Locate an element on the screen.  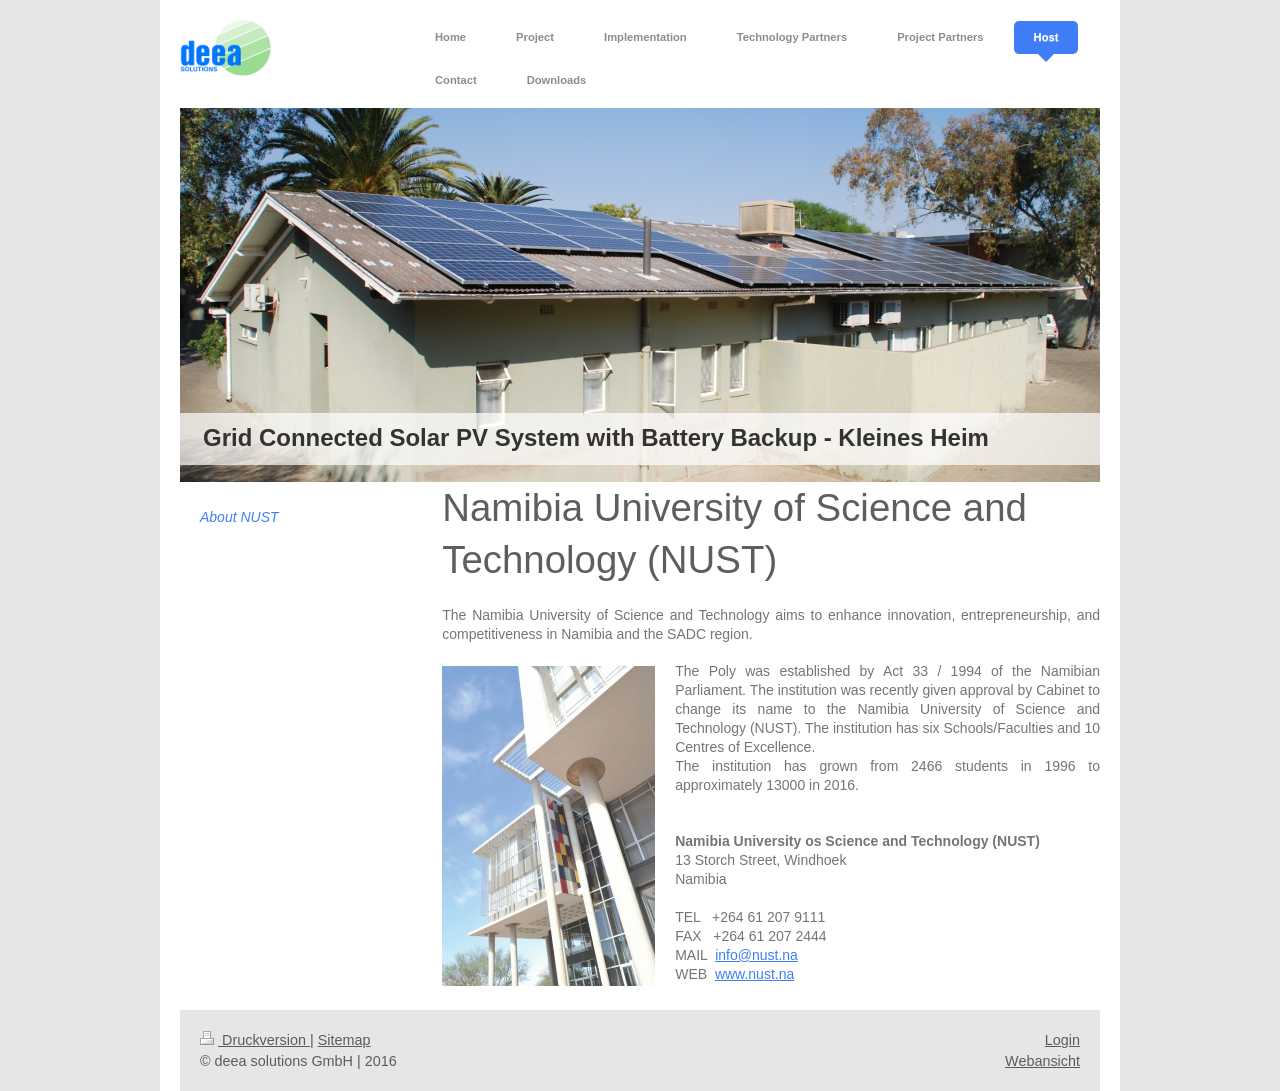
info@nust.na is located at coordinates (756, 955).